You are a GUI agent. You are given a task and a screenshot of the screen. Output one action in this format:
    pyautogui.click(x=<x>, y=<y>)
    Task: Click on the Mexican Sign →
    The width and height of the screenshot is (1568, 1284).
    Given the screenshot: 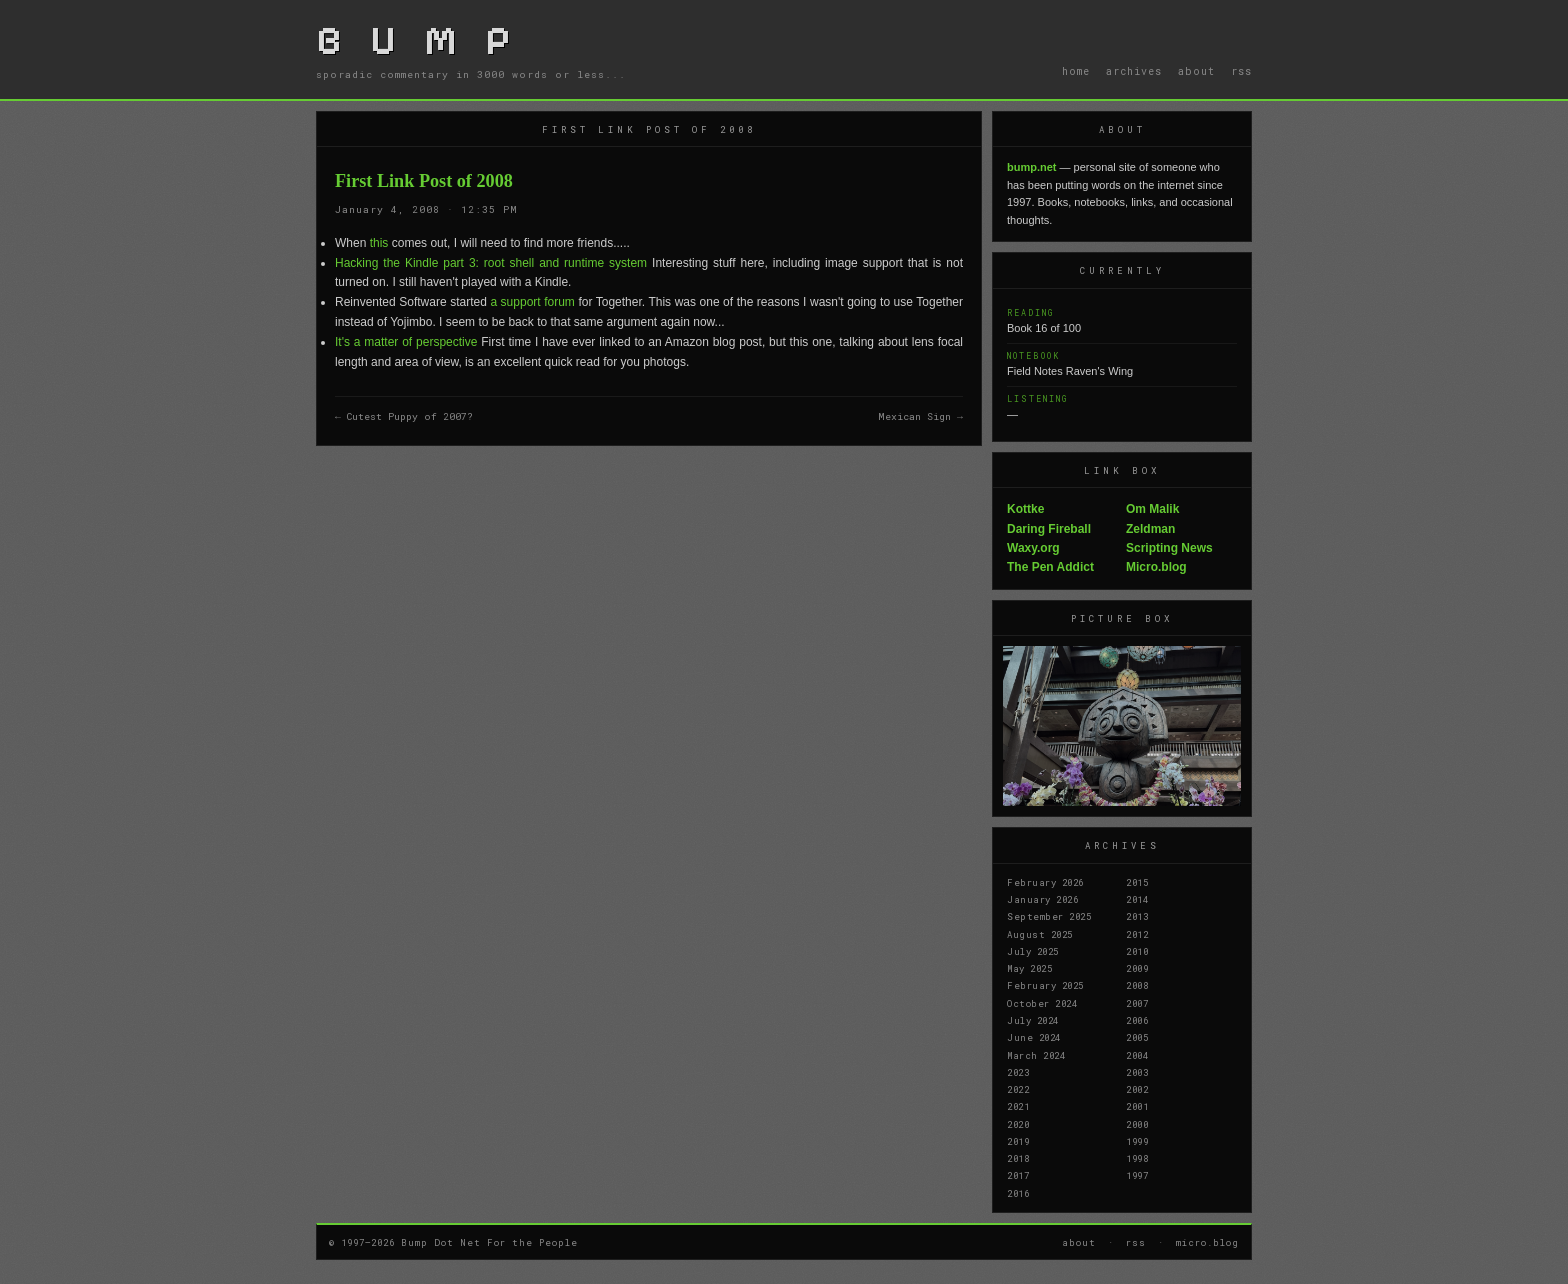 What is the action you would take?
    pyautogui.click(x=920, y=416)
    